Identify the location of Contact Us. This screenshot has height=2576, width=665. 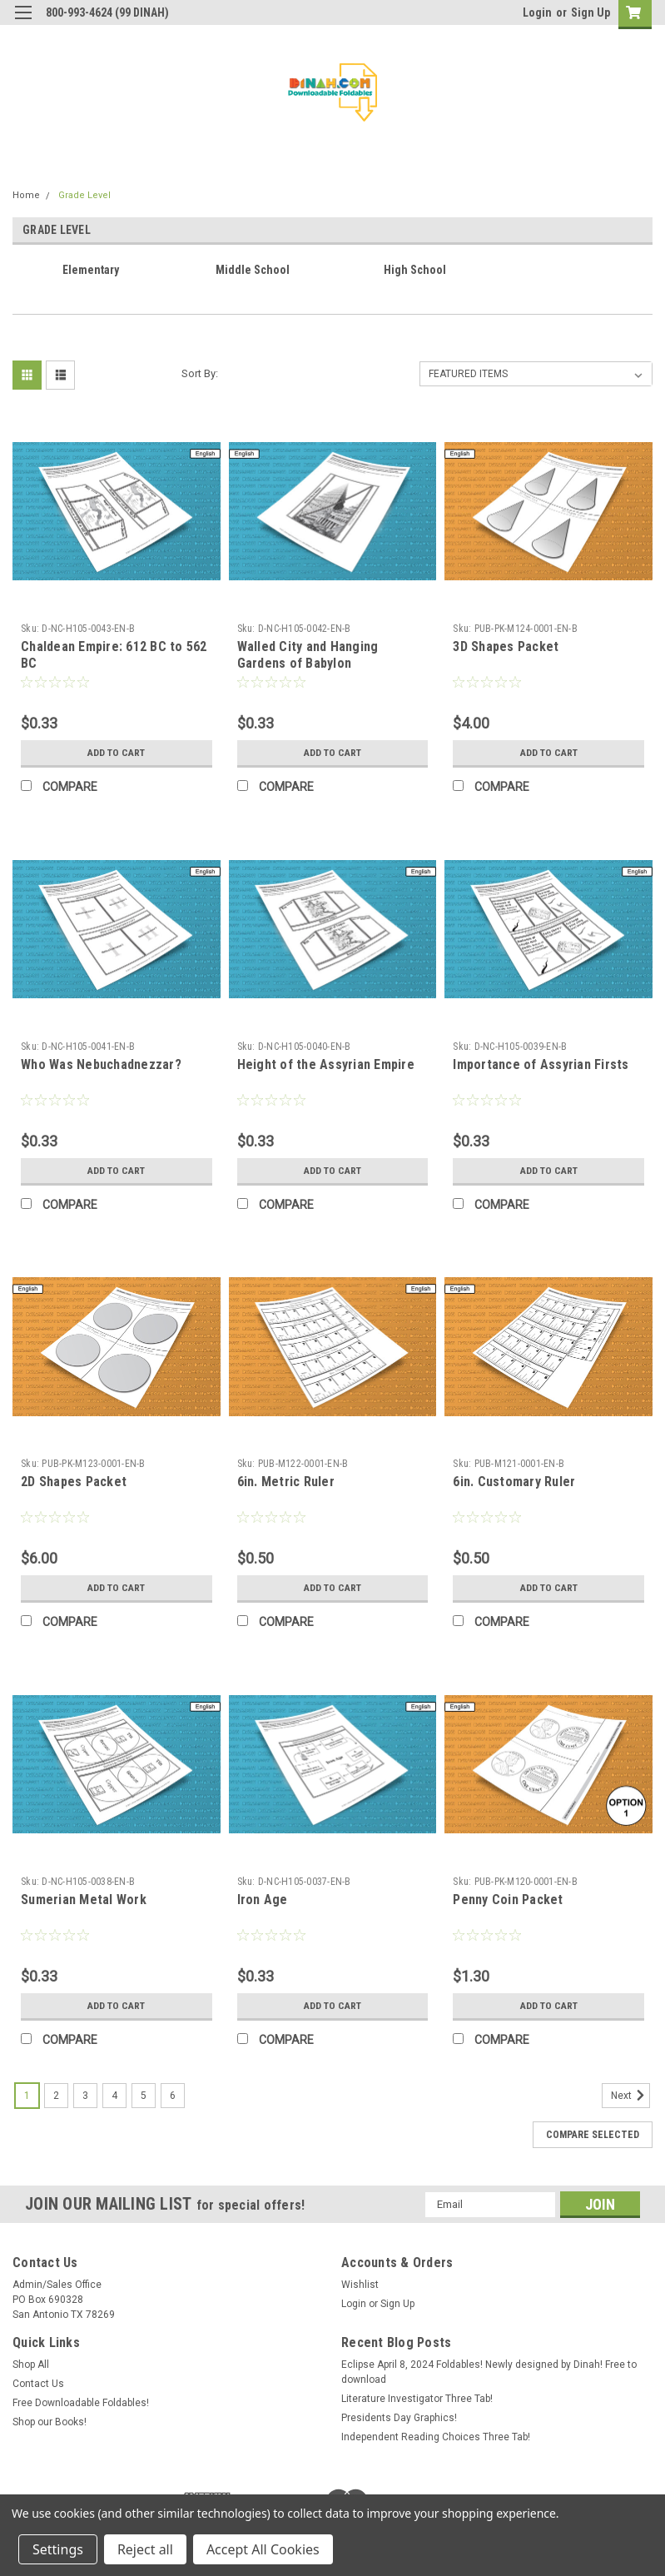
(38, 2384).